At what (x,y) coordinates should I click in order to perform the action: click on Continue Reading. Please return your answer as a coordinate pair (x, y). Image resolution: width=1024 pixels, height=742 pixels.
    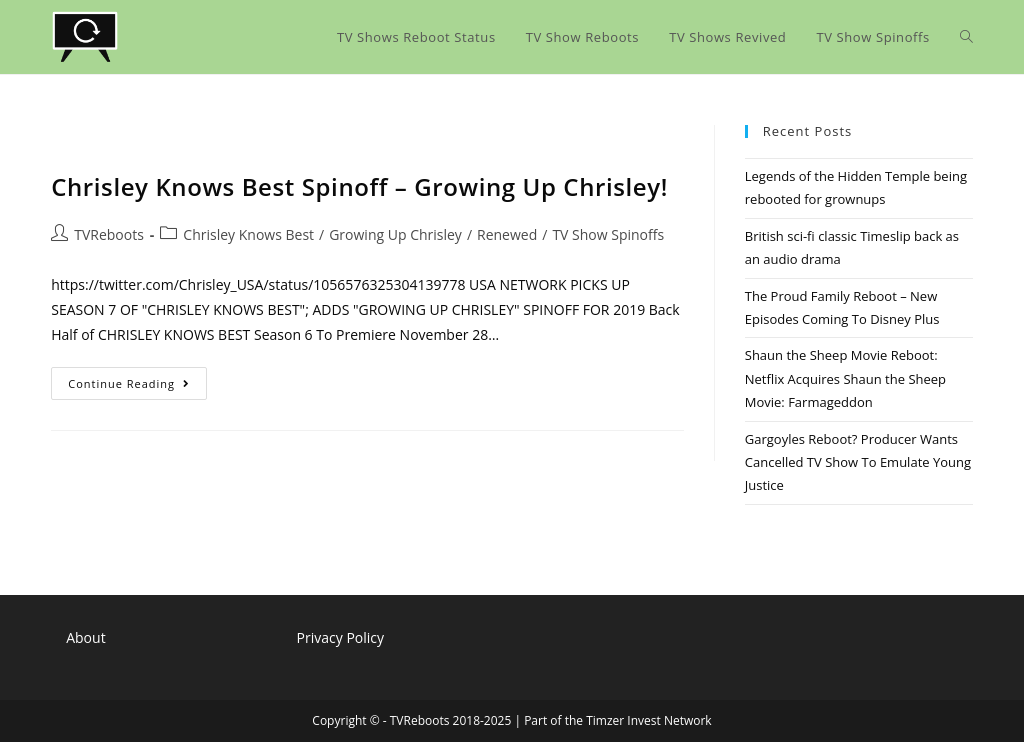
    Looking at the image, I should click on (137, 387).